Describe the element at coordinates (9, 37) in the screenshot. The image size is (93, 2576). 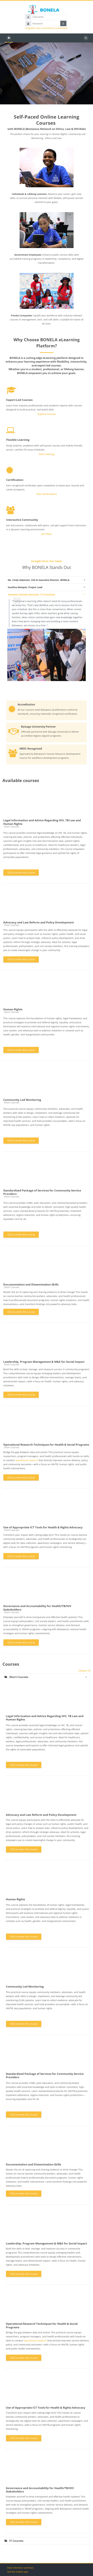
I see `Home [menuitem]` at that location.